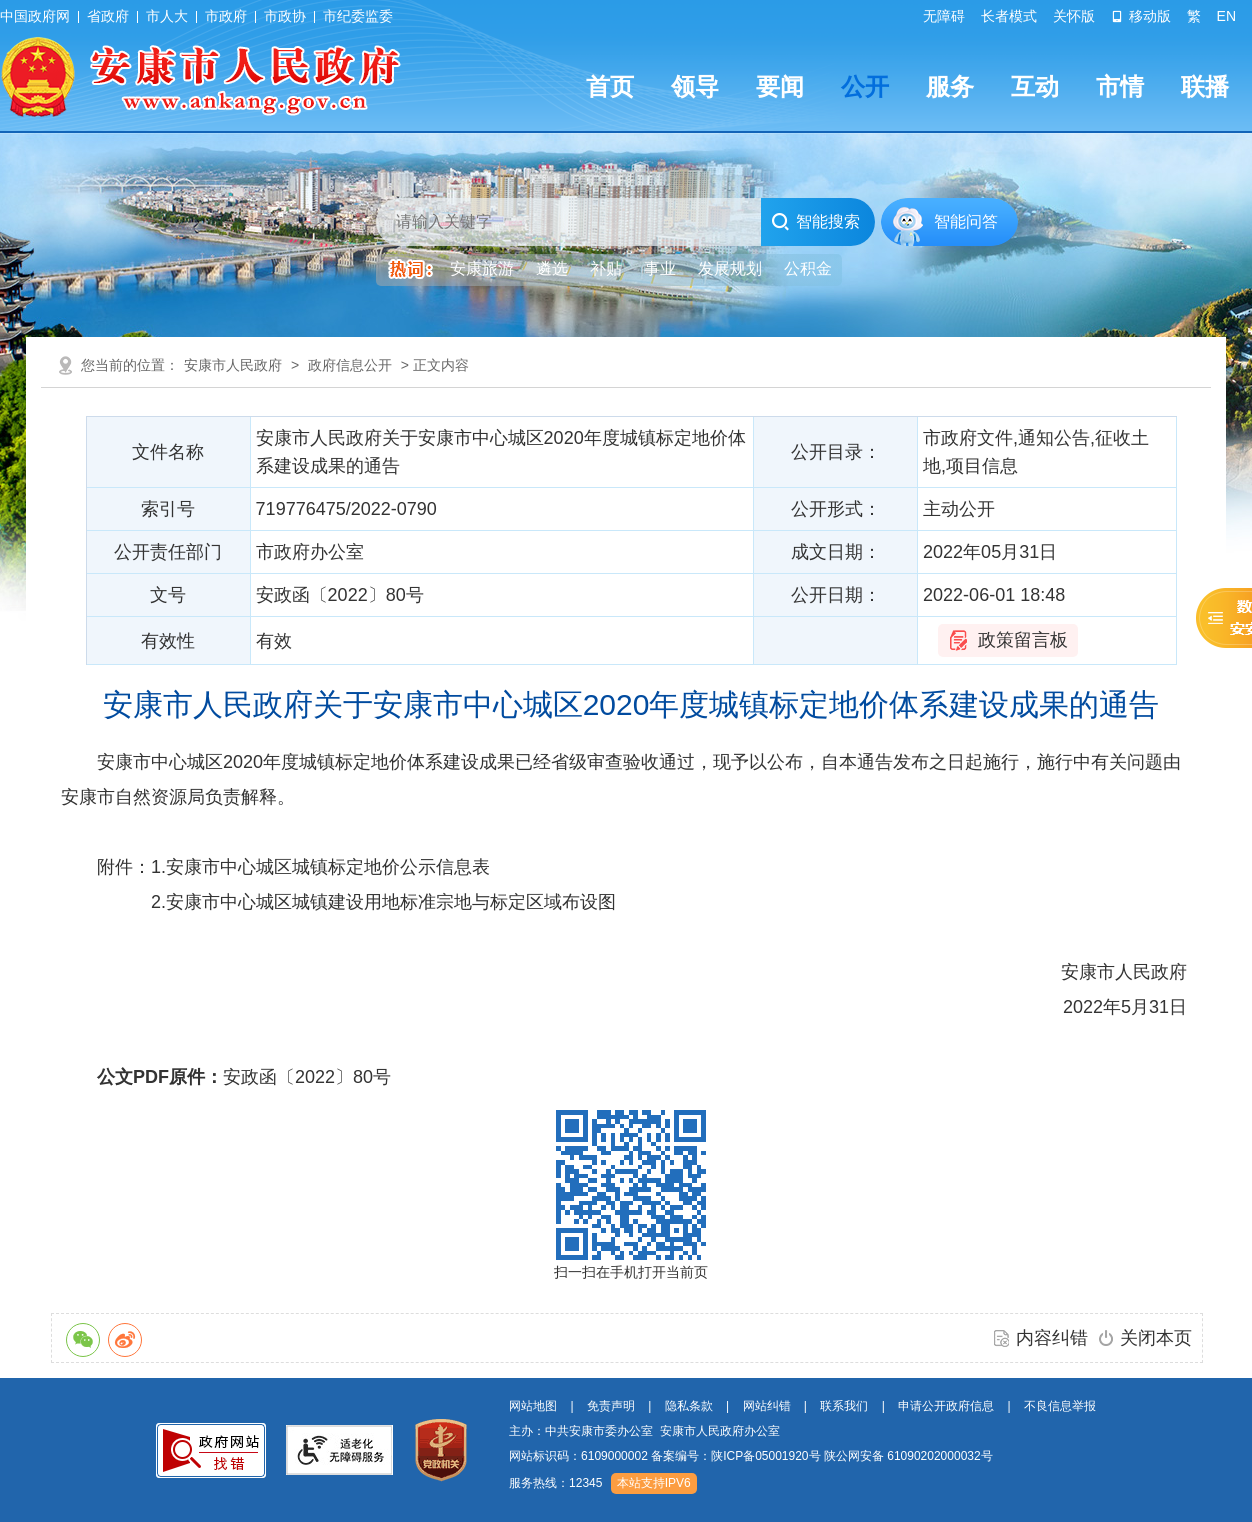 Image resolution: width=1252 pixels, height=1522 pixels. I want to click on 2.安康市中心城区城镇建设用地标准宗地与标定区域布设图, so click(383, 902).